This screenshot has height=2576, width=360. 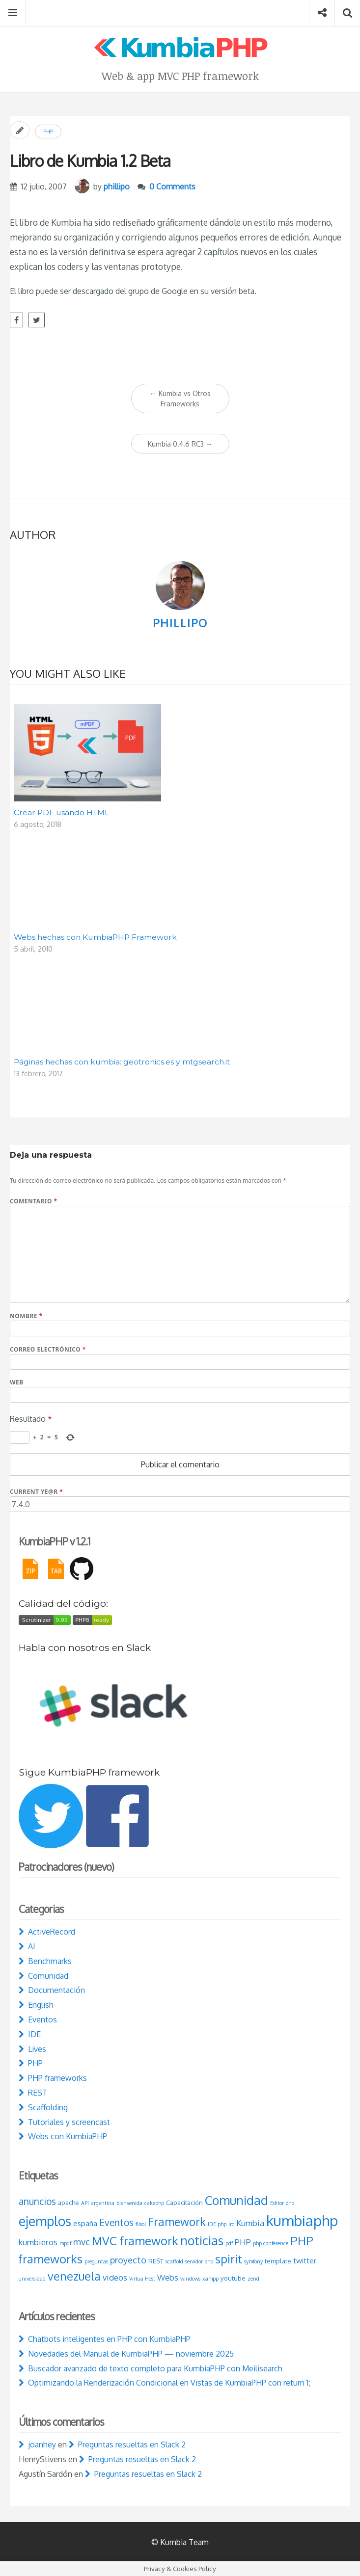 What do you see at coordinates (177, 2222) in the screenshot?
I see `Framework [Framework (11 elementos)]` at bounding box center [177, 2222].